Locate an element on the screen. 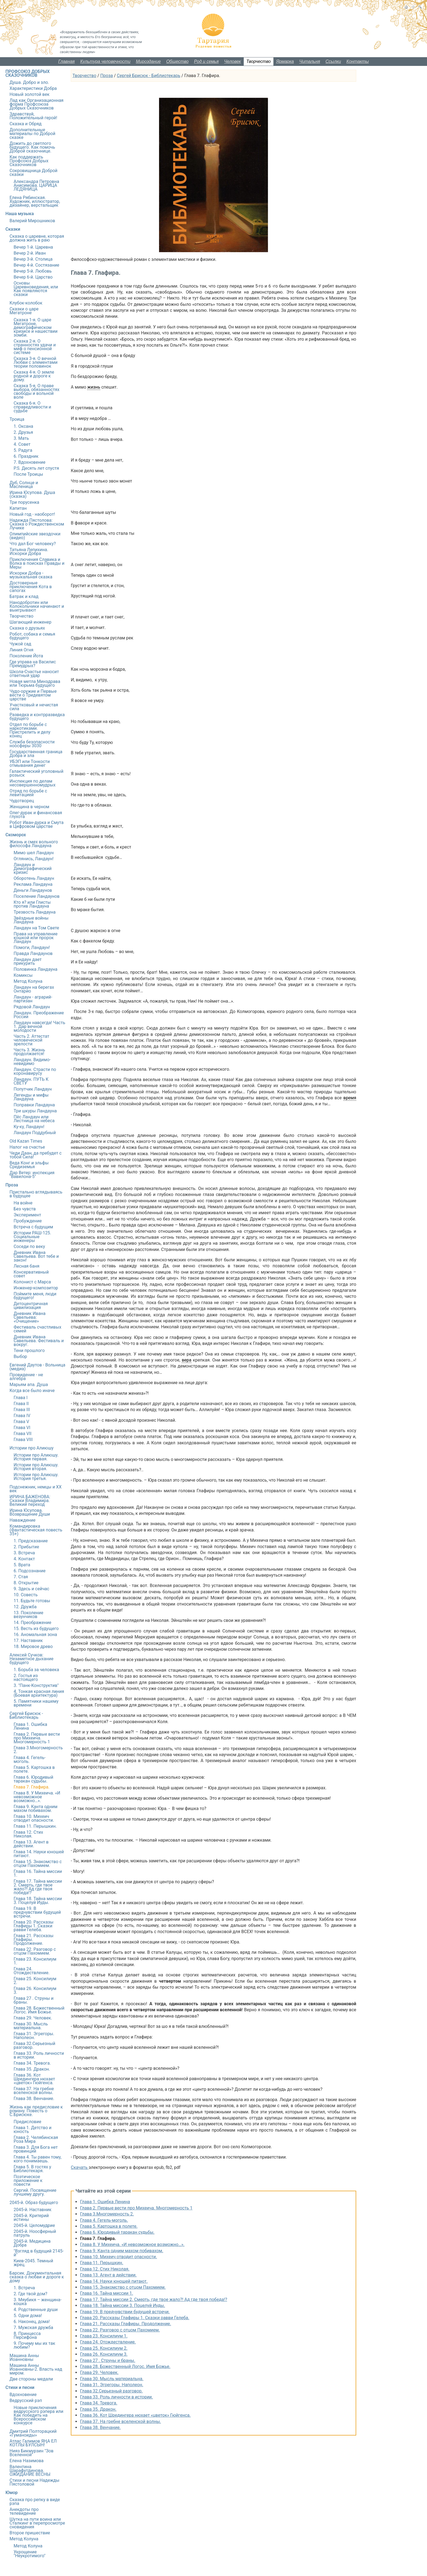 The width and height of the screenshot is (427, 2576). Сказка 4-я. О земле родной и дороге к дому. is located at coordinates (34, 376).